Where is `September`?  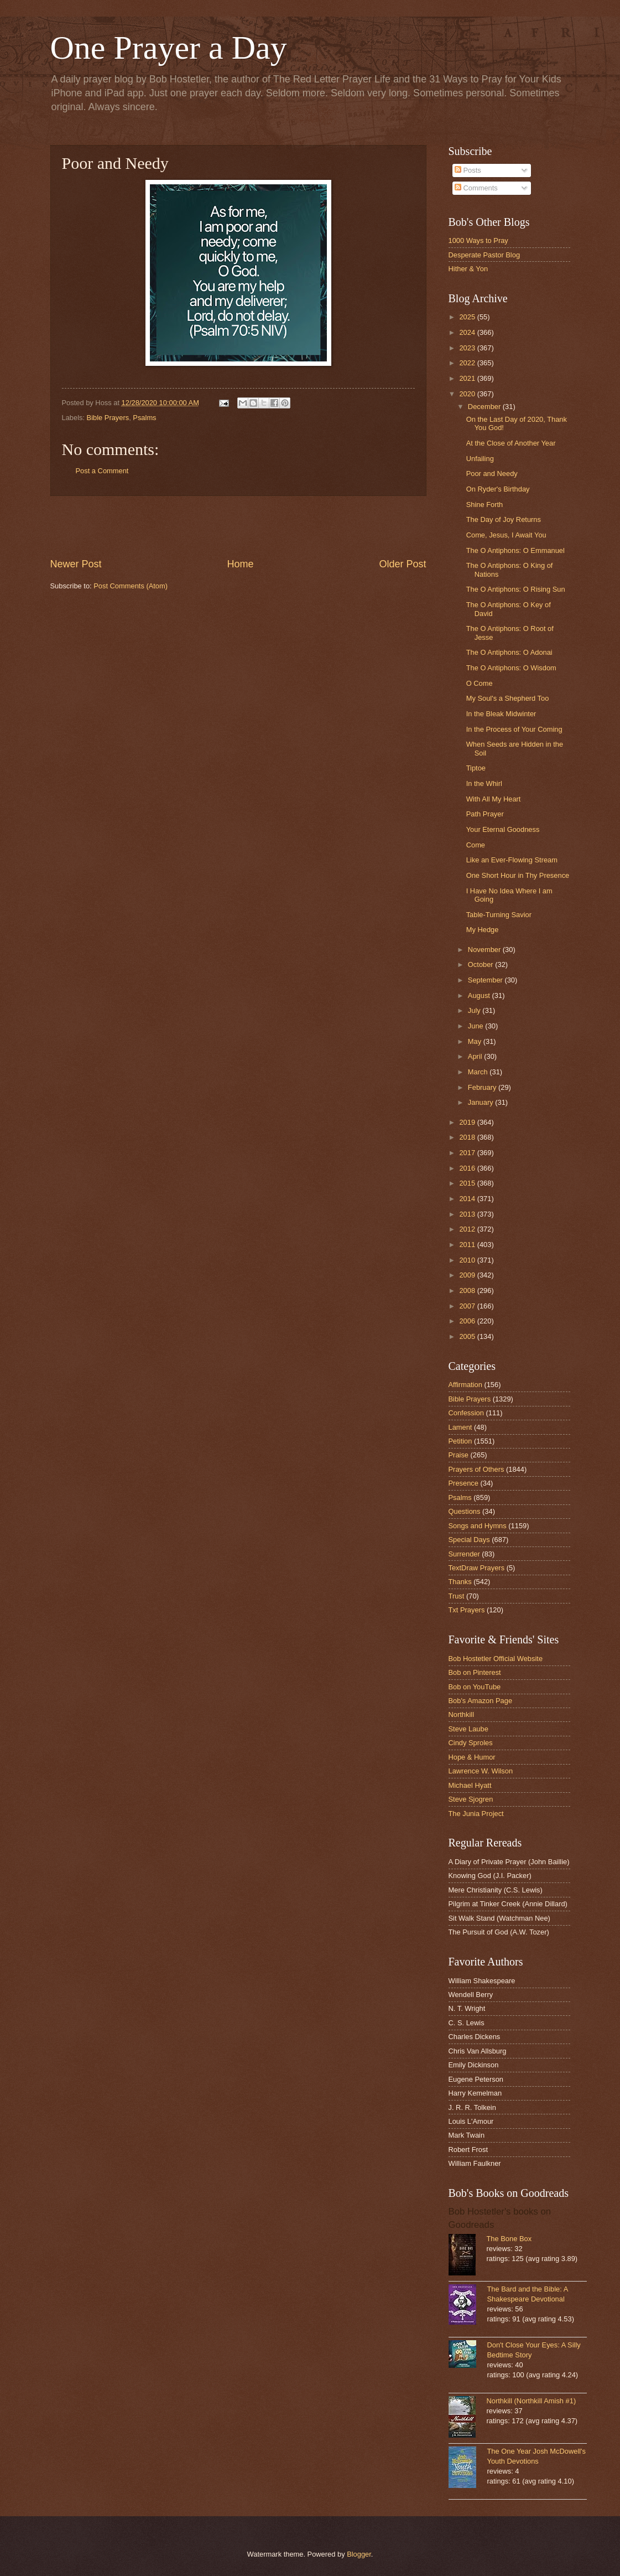
September is located at coordinates (486, 980).